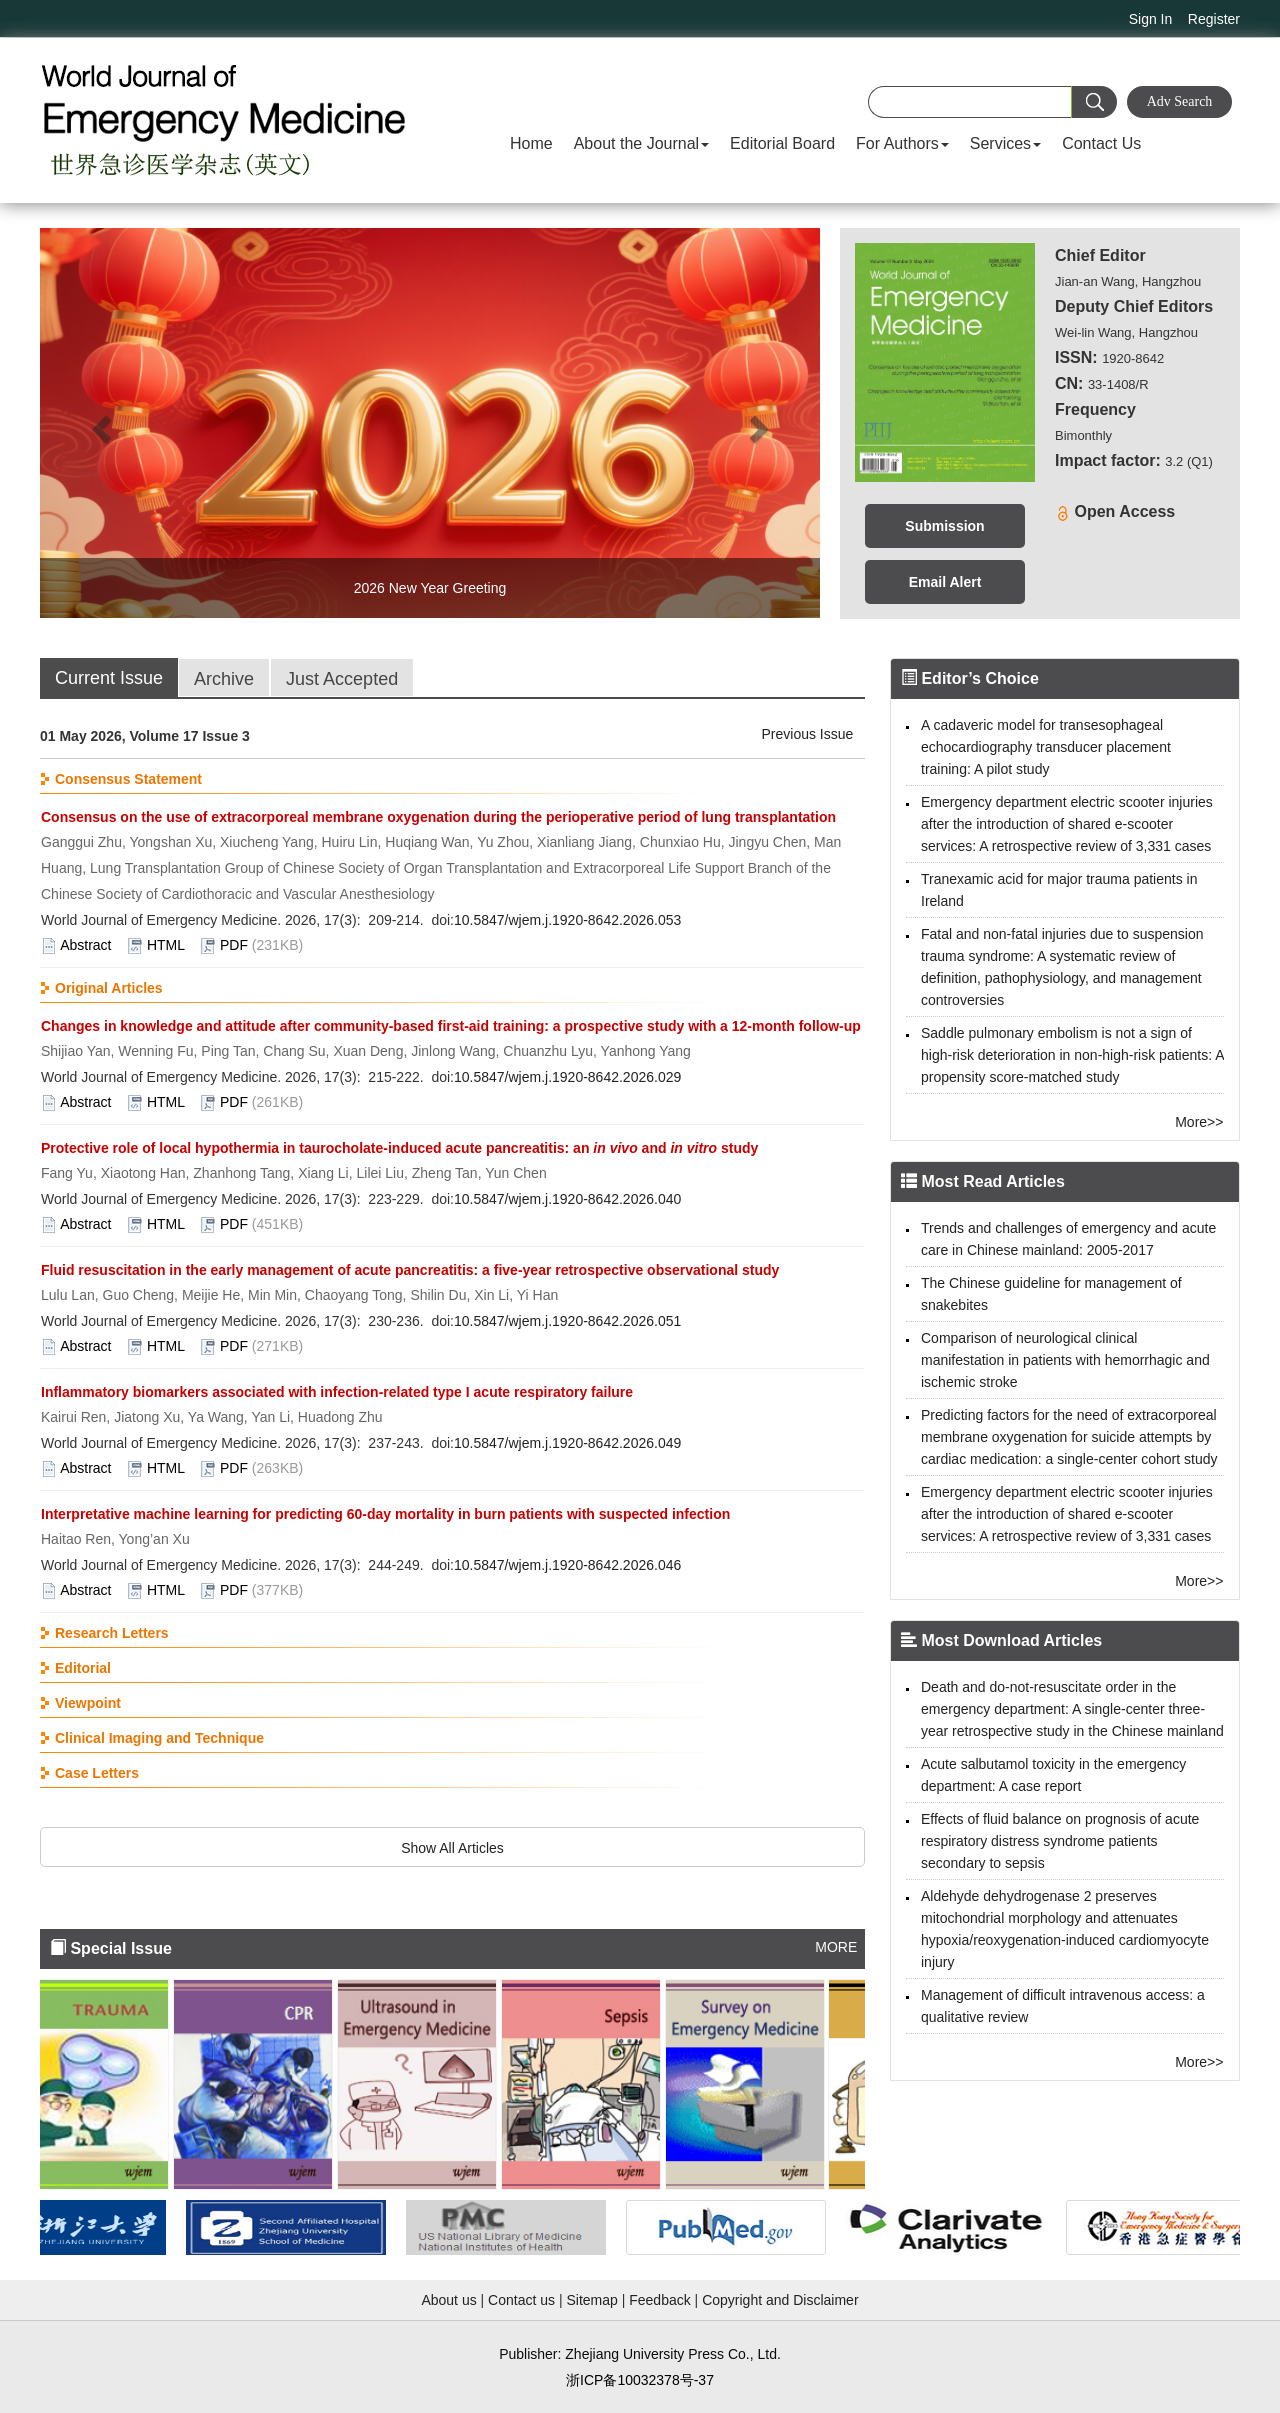 The image size is (1280, 2413). Describe the element at coordinates (166, 945) in the screenshot. I see `HTML` at that location.